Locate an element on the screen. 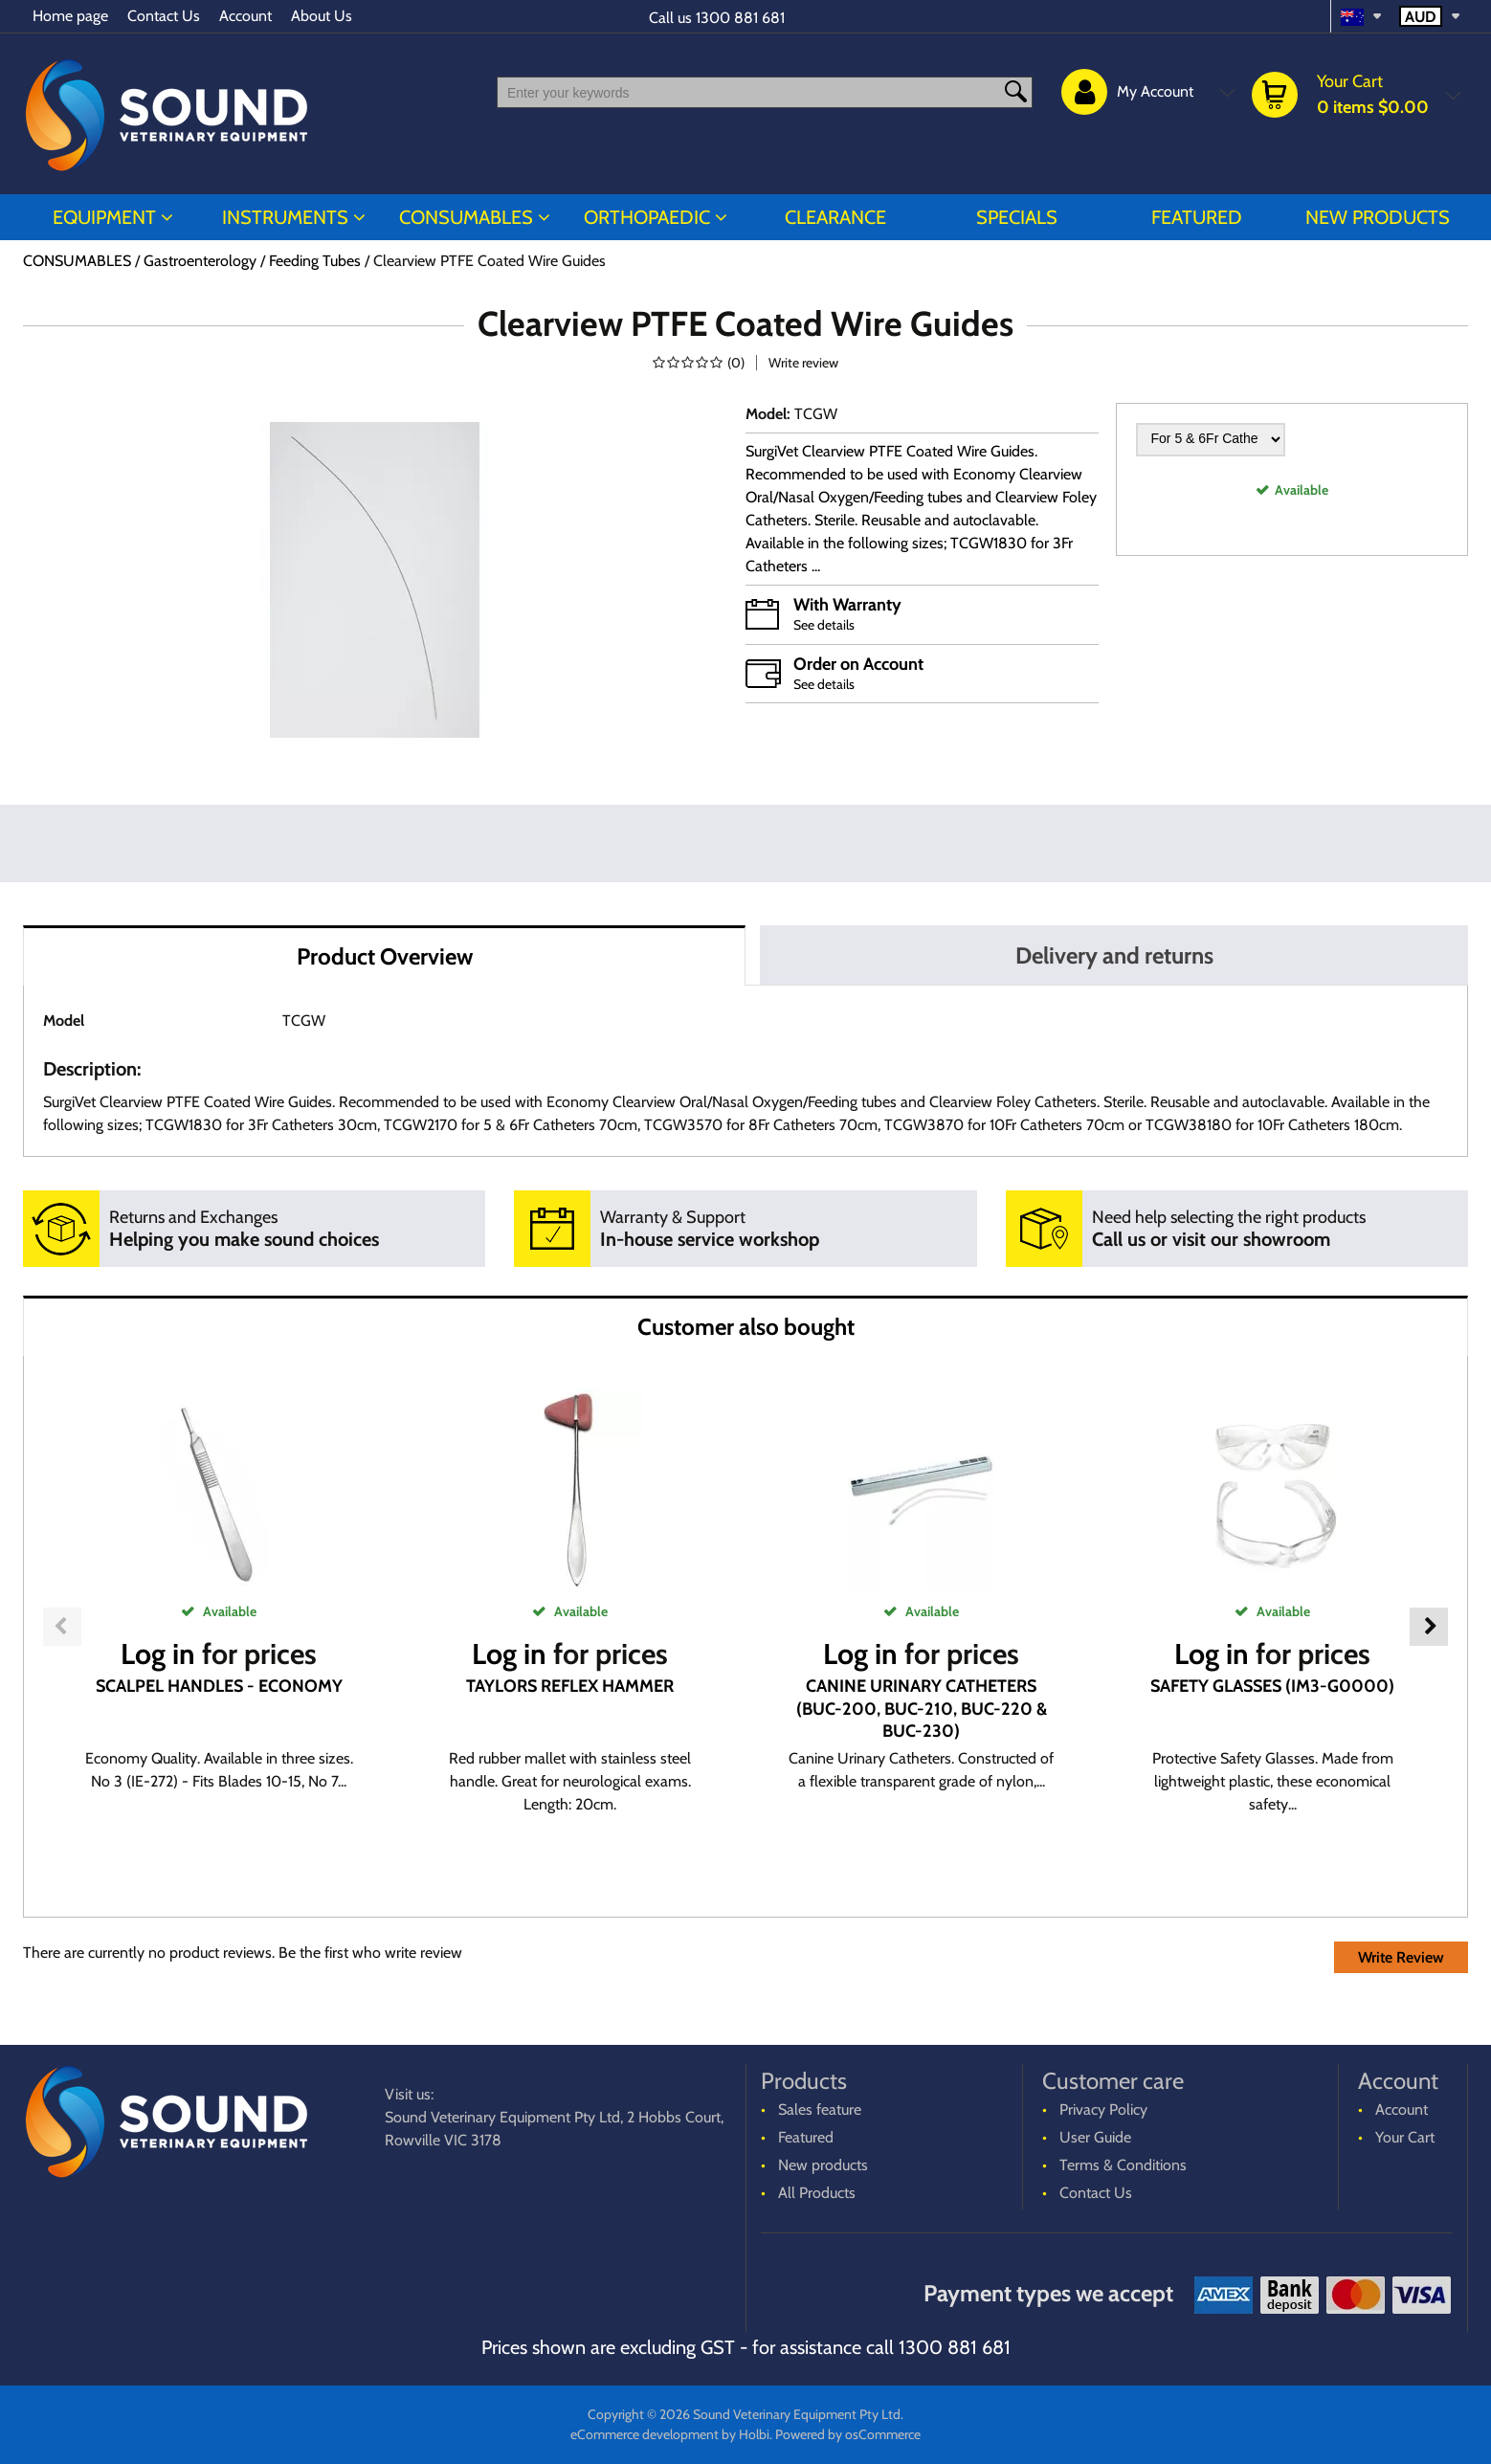 This screenshot has width=1491, height=2464. Account is located at coordinates (245, 16).